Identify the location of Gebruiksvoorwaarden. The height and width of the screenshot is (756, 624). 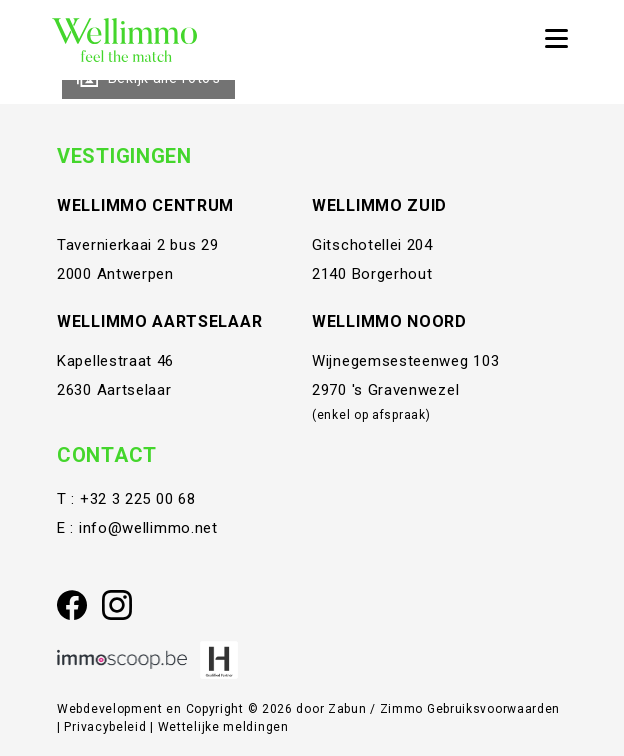
(493, 709).